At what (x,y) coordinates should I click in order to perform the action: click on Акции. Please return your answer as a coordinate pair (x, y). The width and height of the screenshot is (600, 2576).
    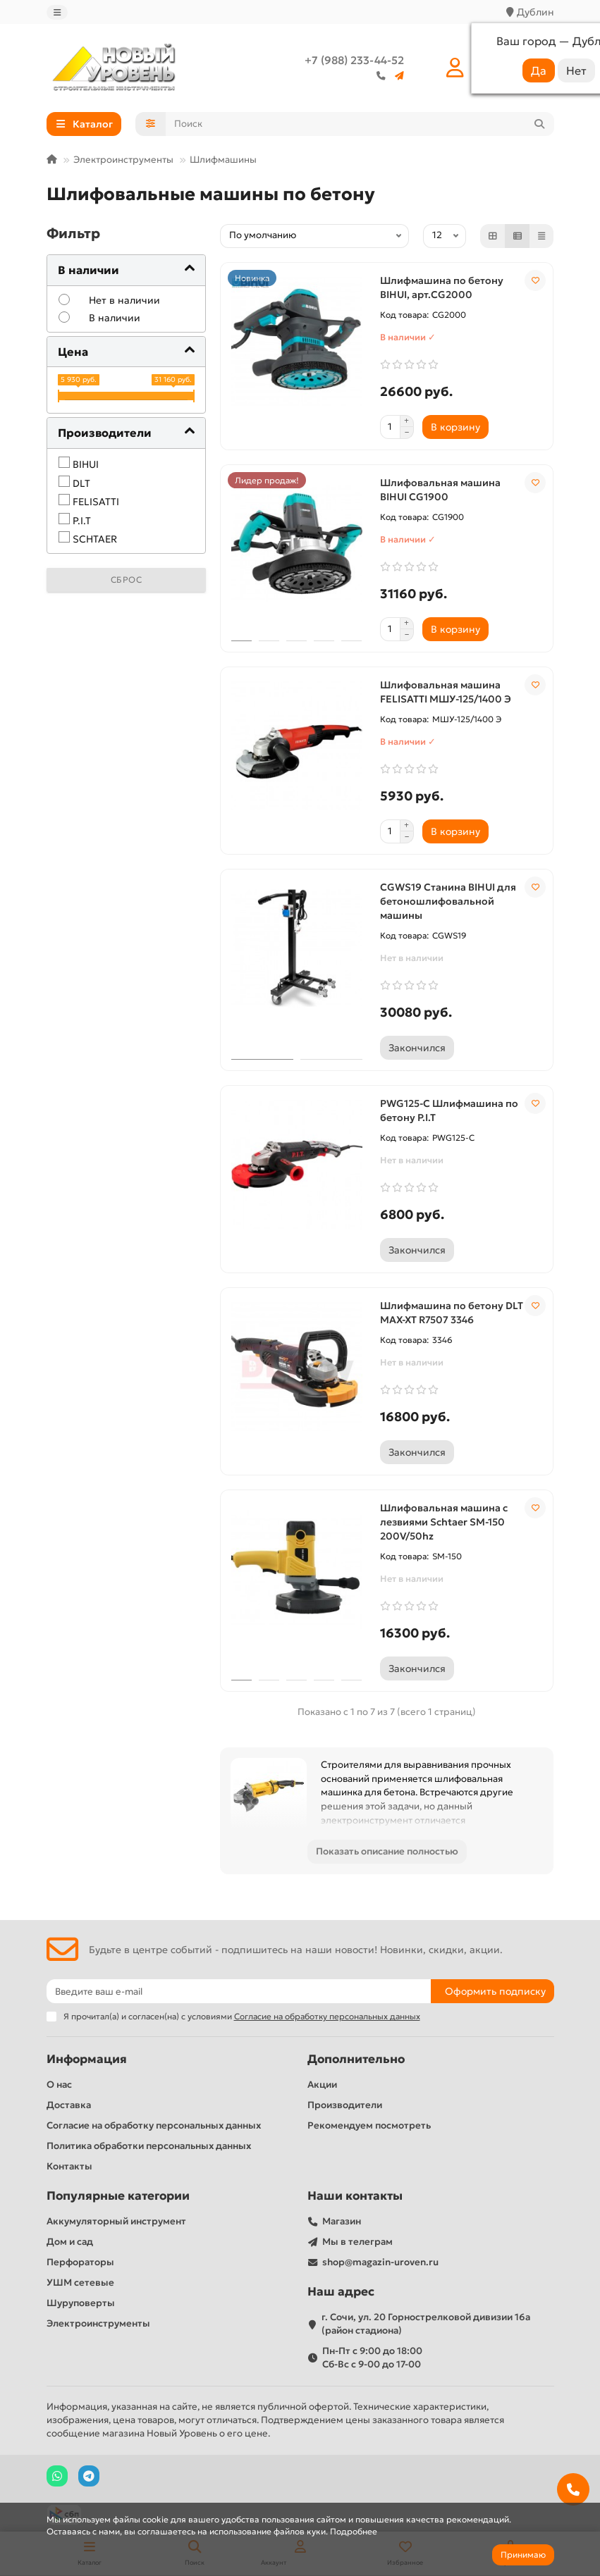
    Looking at the image, I should click on (322, 2085).